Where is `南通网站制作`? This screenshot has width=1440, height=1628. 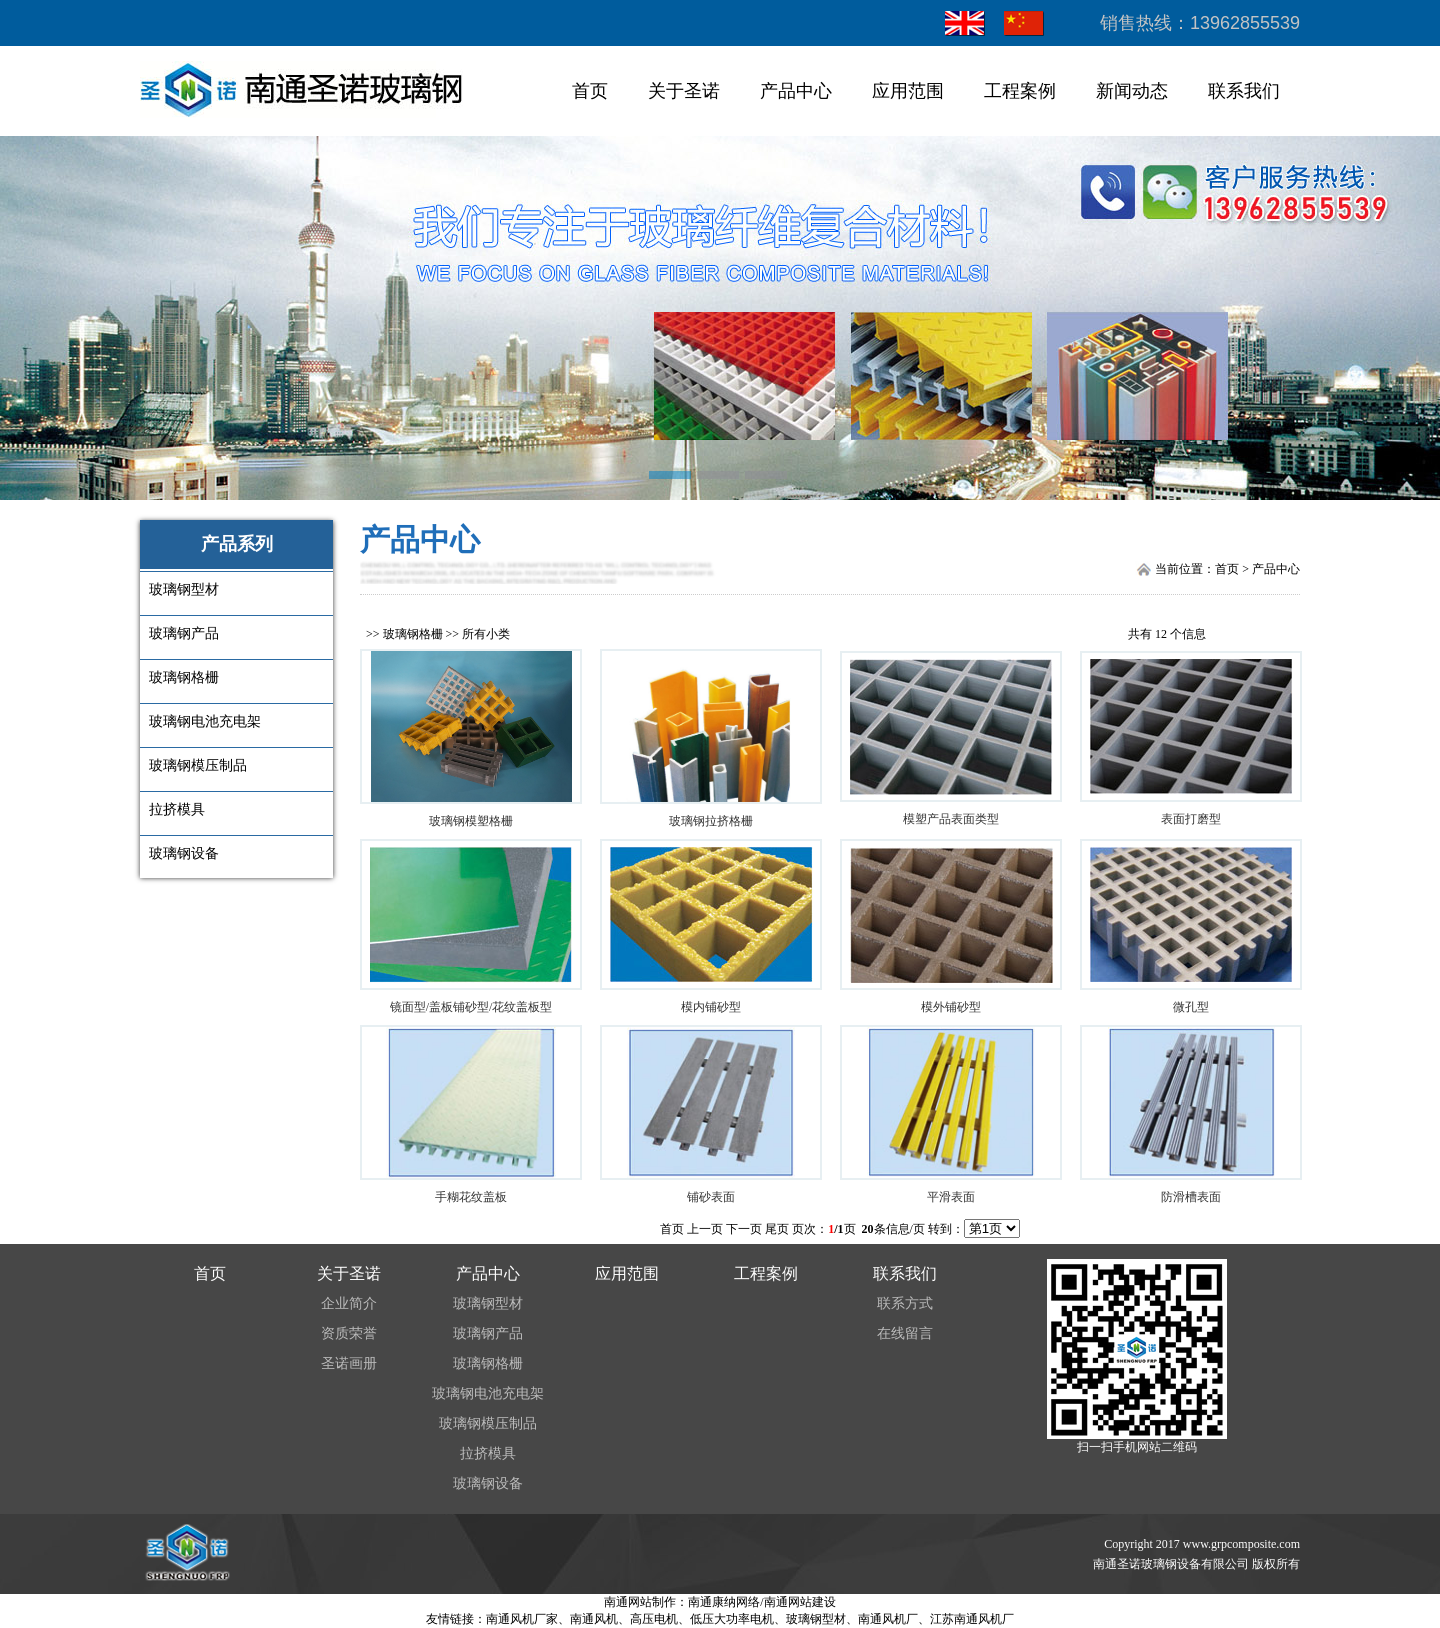 南通网站制作 is located at coordinates (640, 1602).